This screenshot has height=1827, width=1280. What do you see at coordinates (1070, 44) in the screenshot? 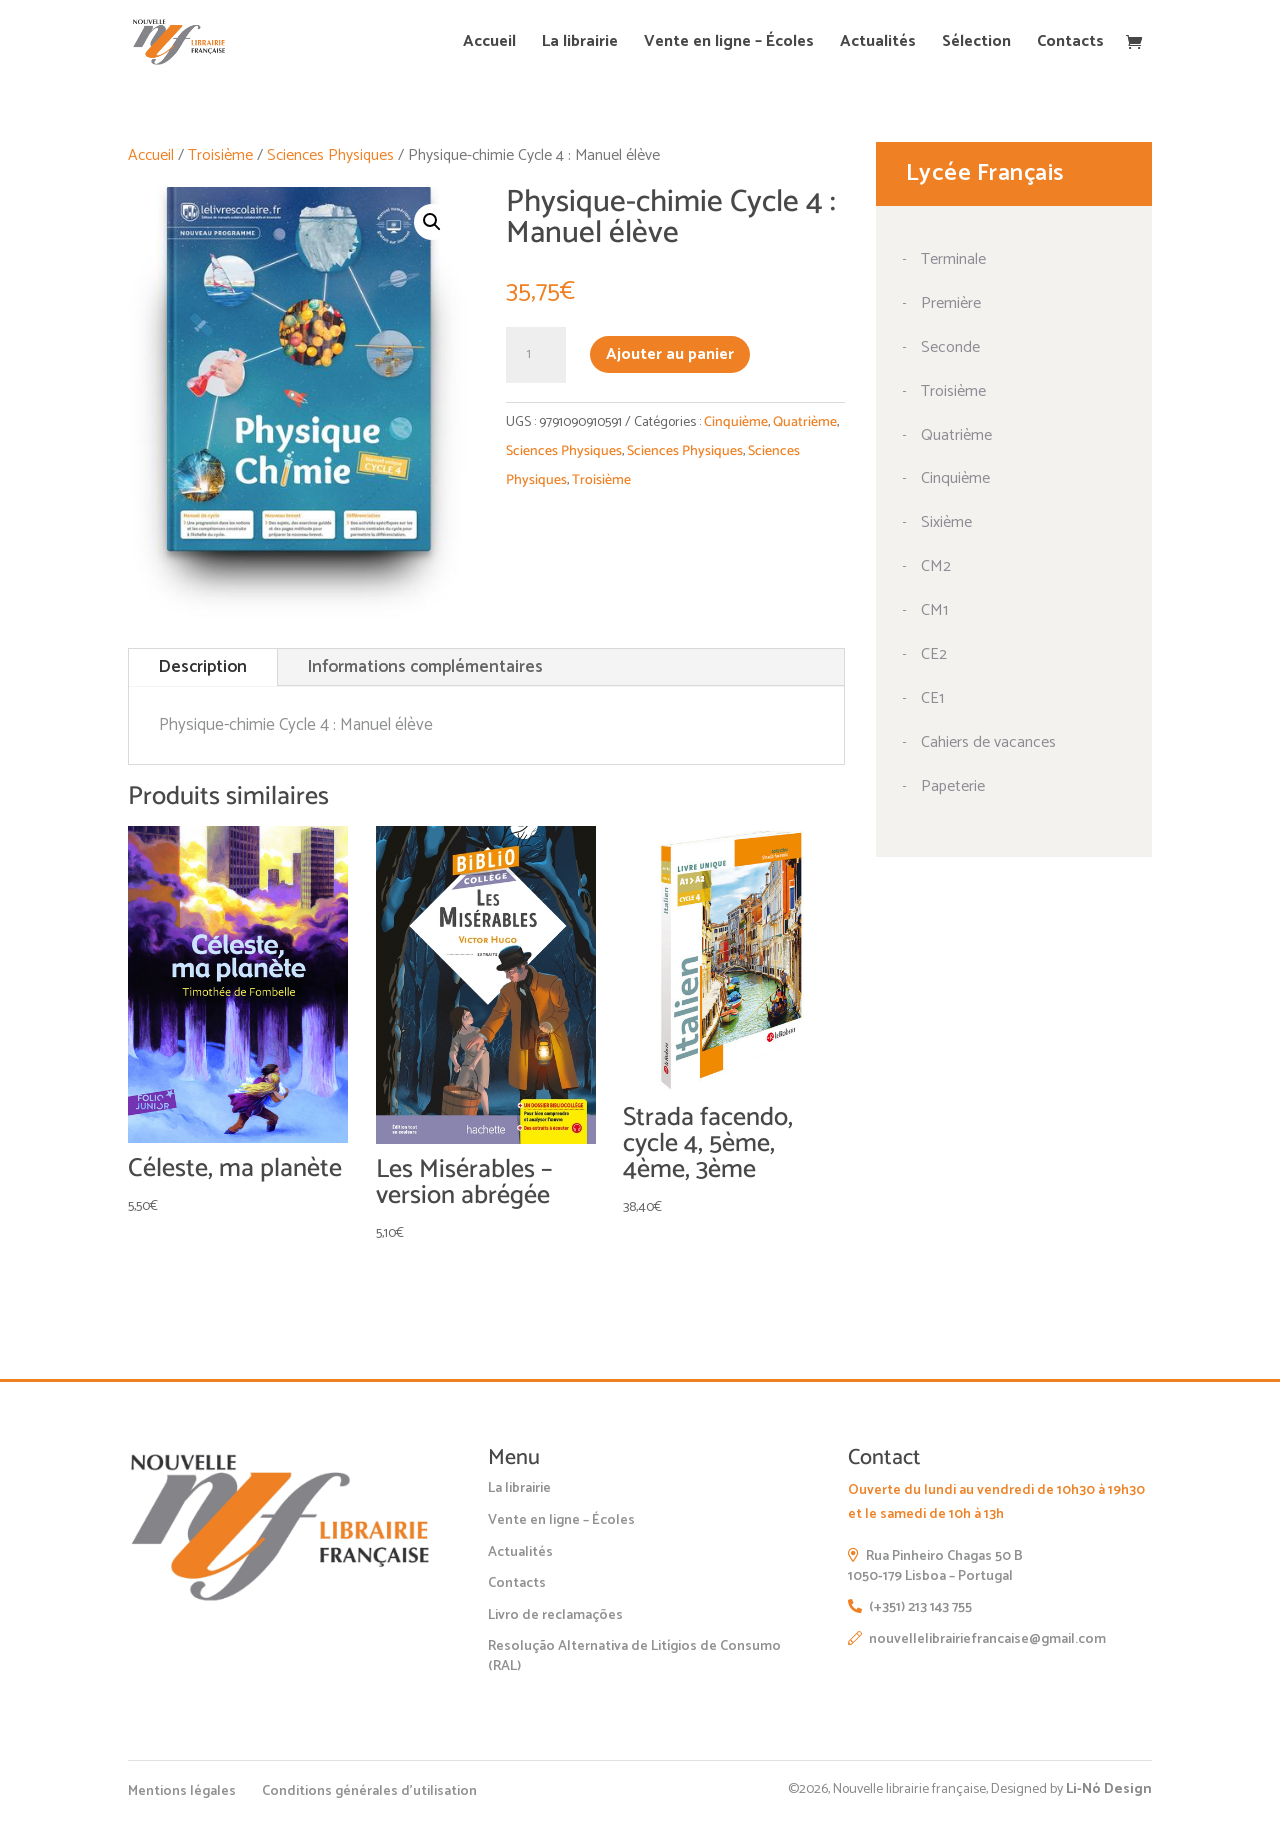
I see `Contacts` at bounding box center [1070, 44].